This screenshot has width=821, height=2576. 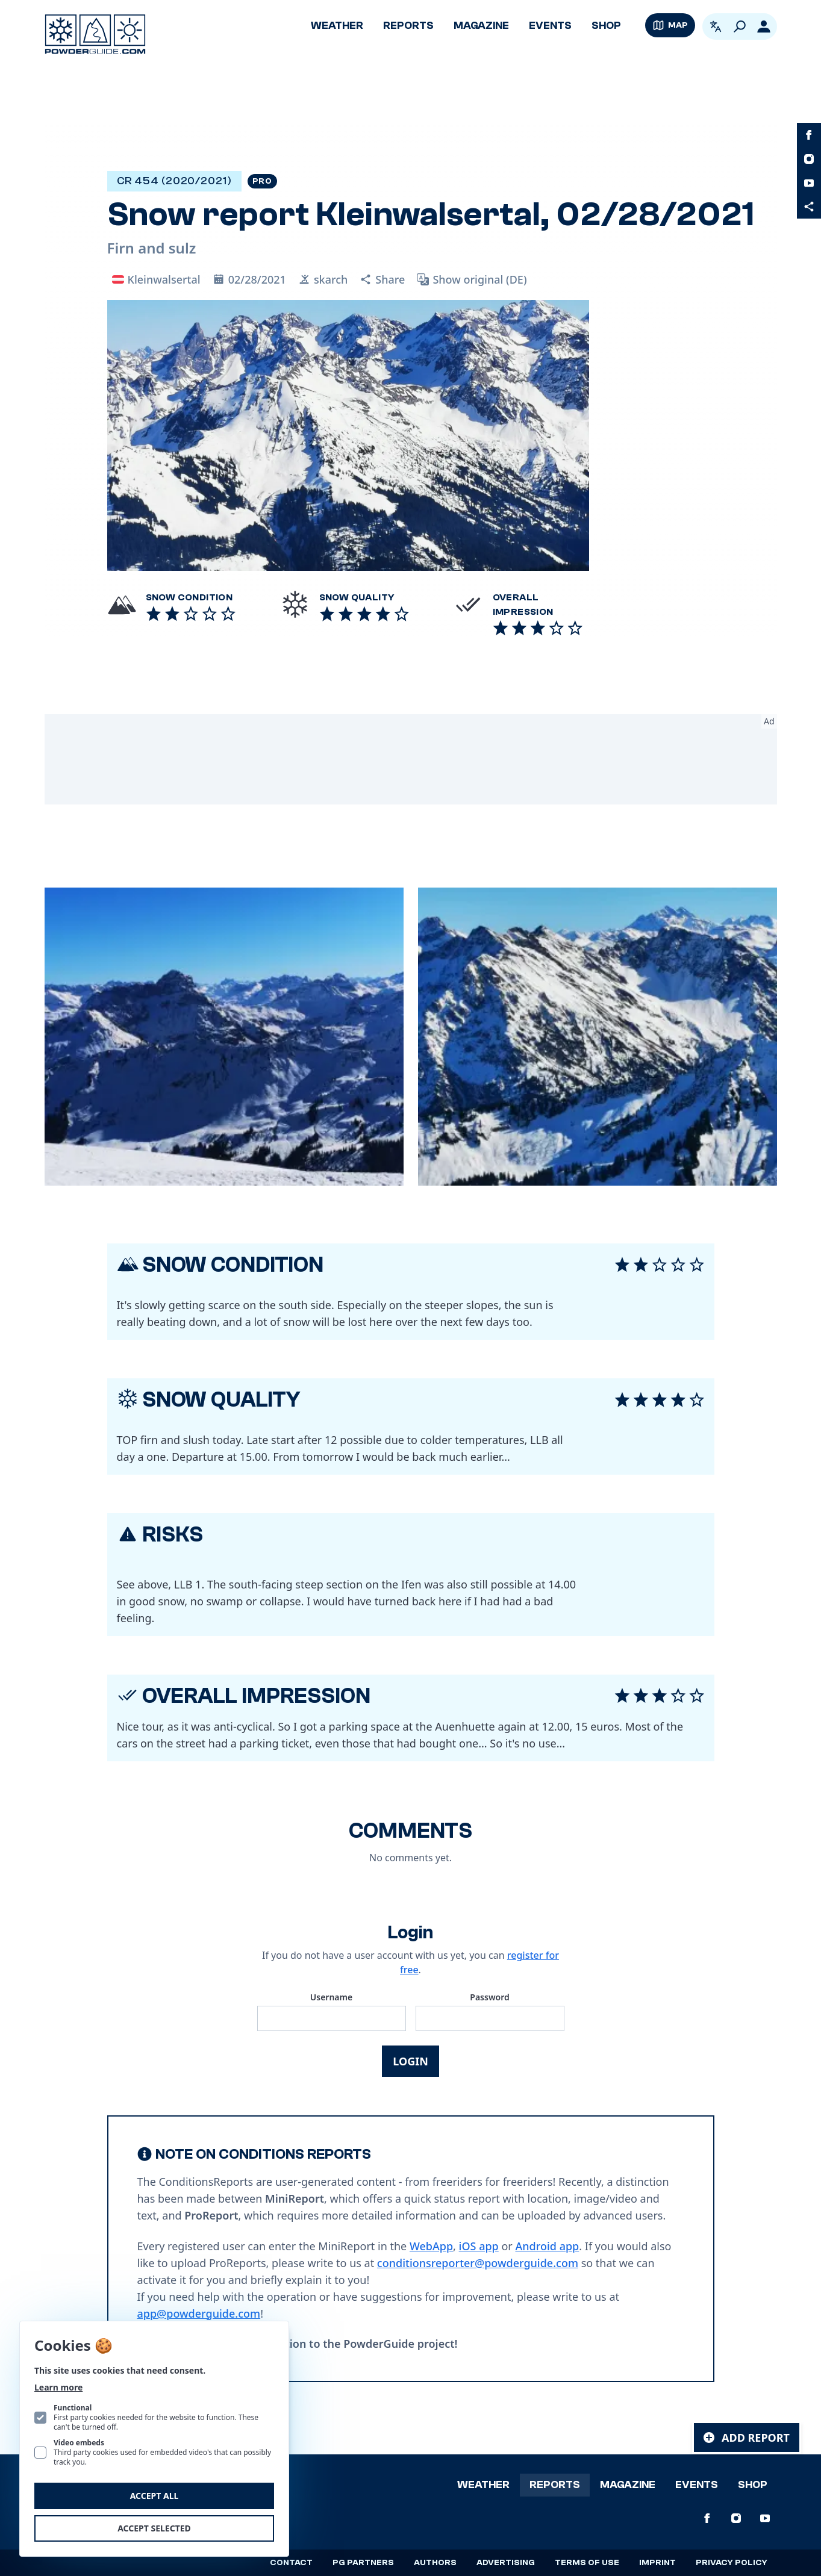 I want to click on [Logo PowderGuide], so click(x=95, y=34).